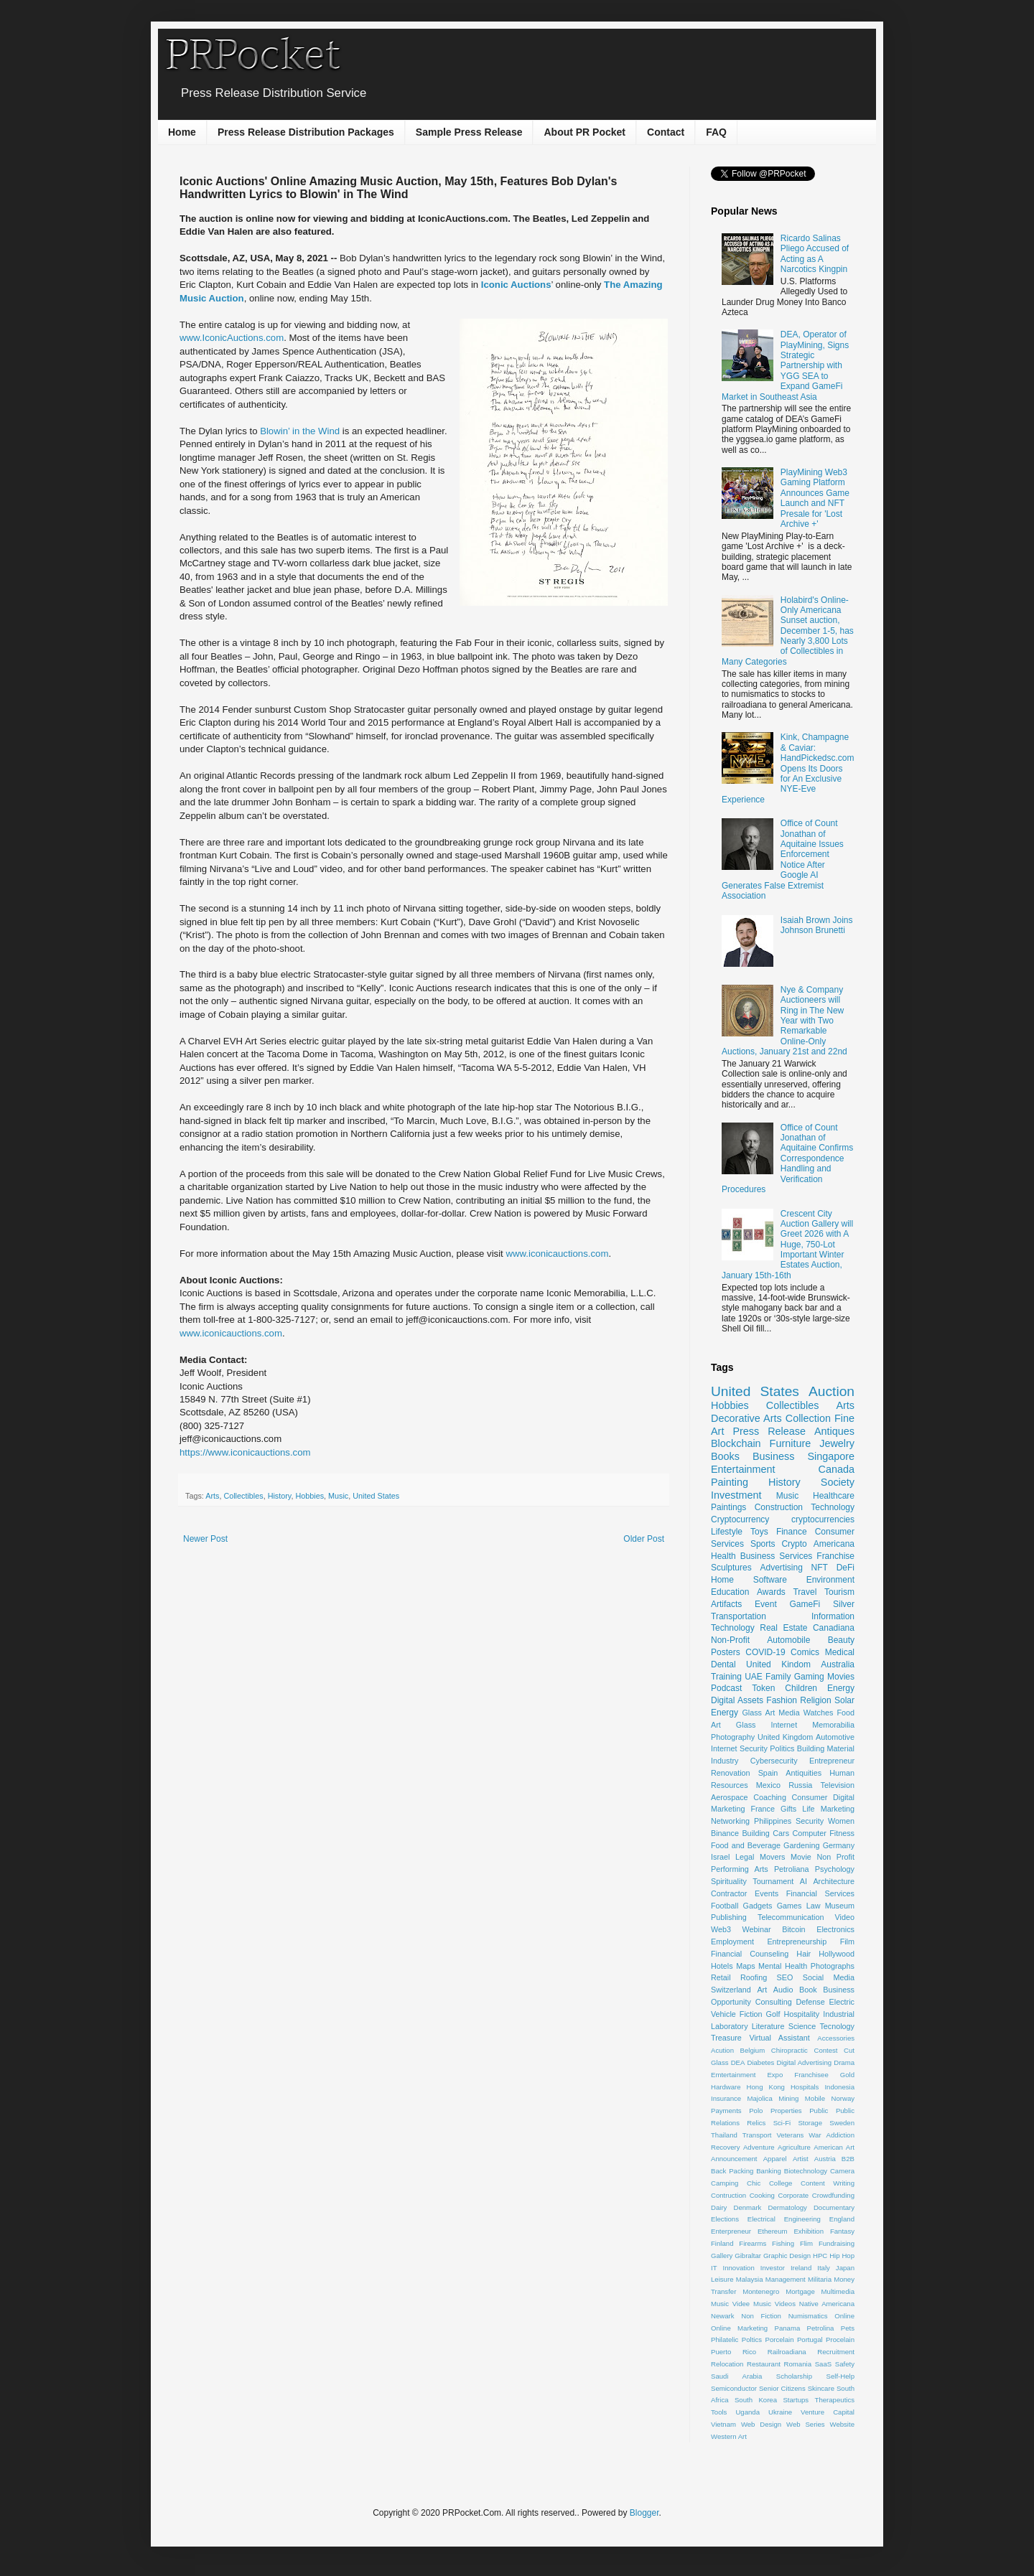 This screenshot has height=2576, width=1034. Describe the element at coordinates (771, 1592) in the screenshot. I see `Awards` at that location.